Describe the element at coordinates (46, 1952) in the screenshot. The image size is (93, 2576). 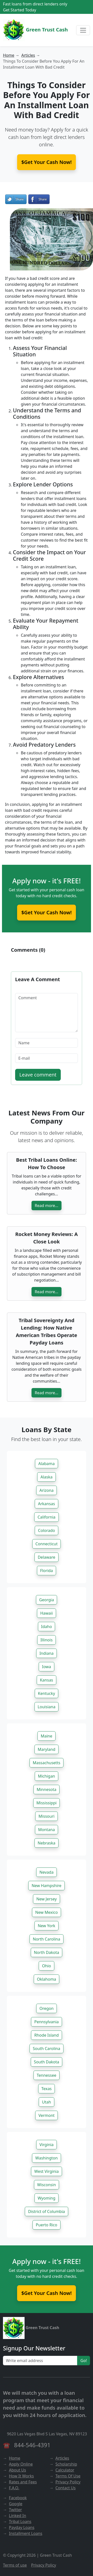
I see `North Dakota` at that location.